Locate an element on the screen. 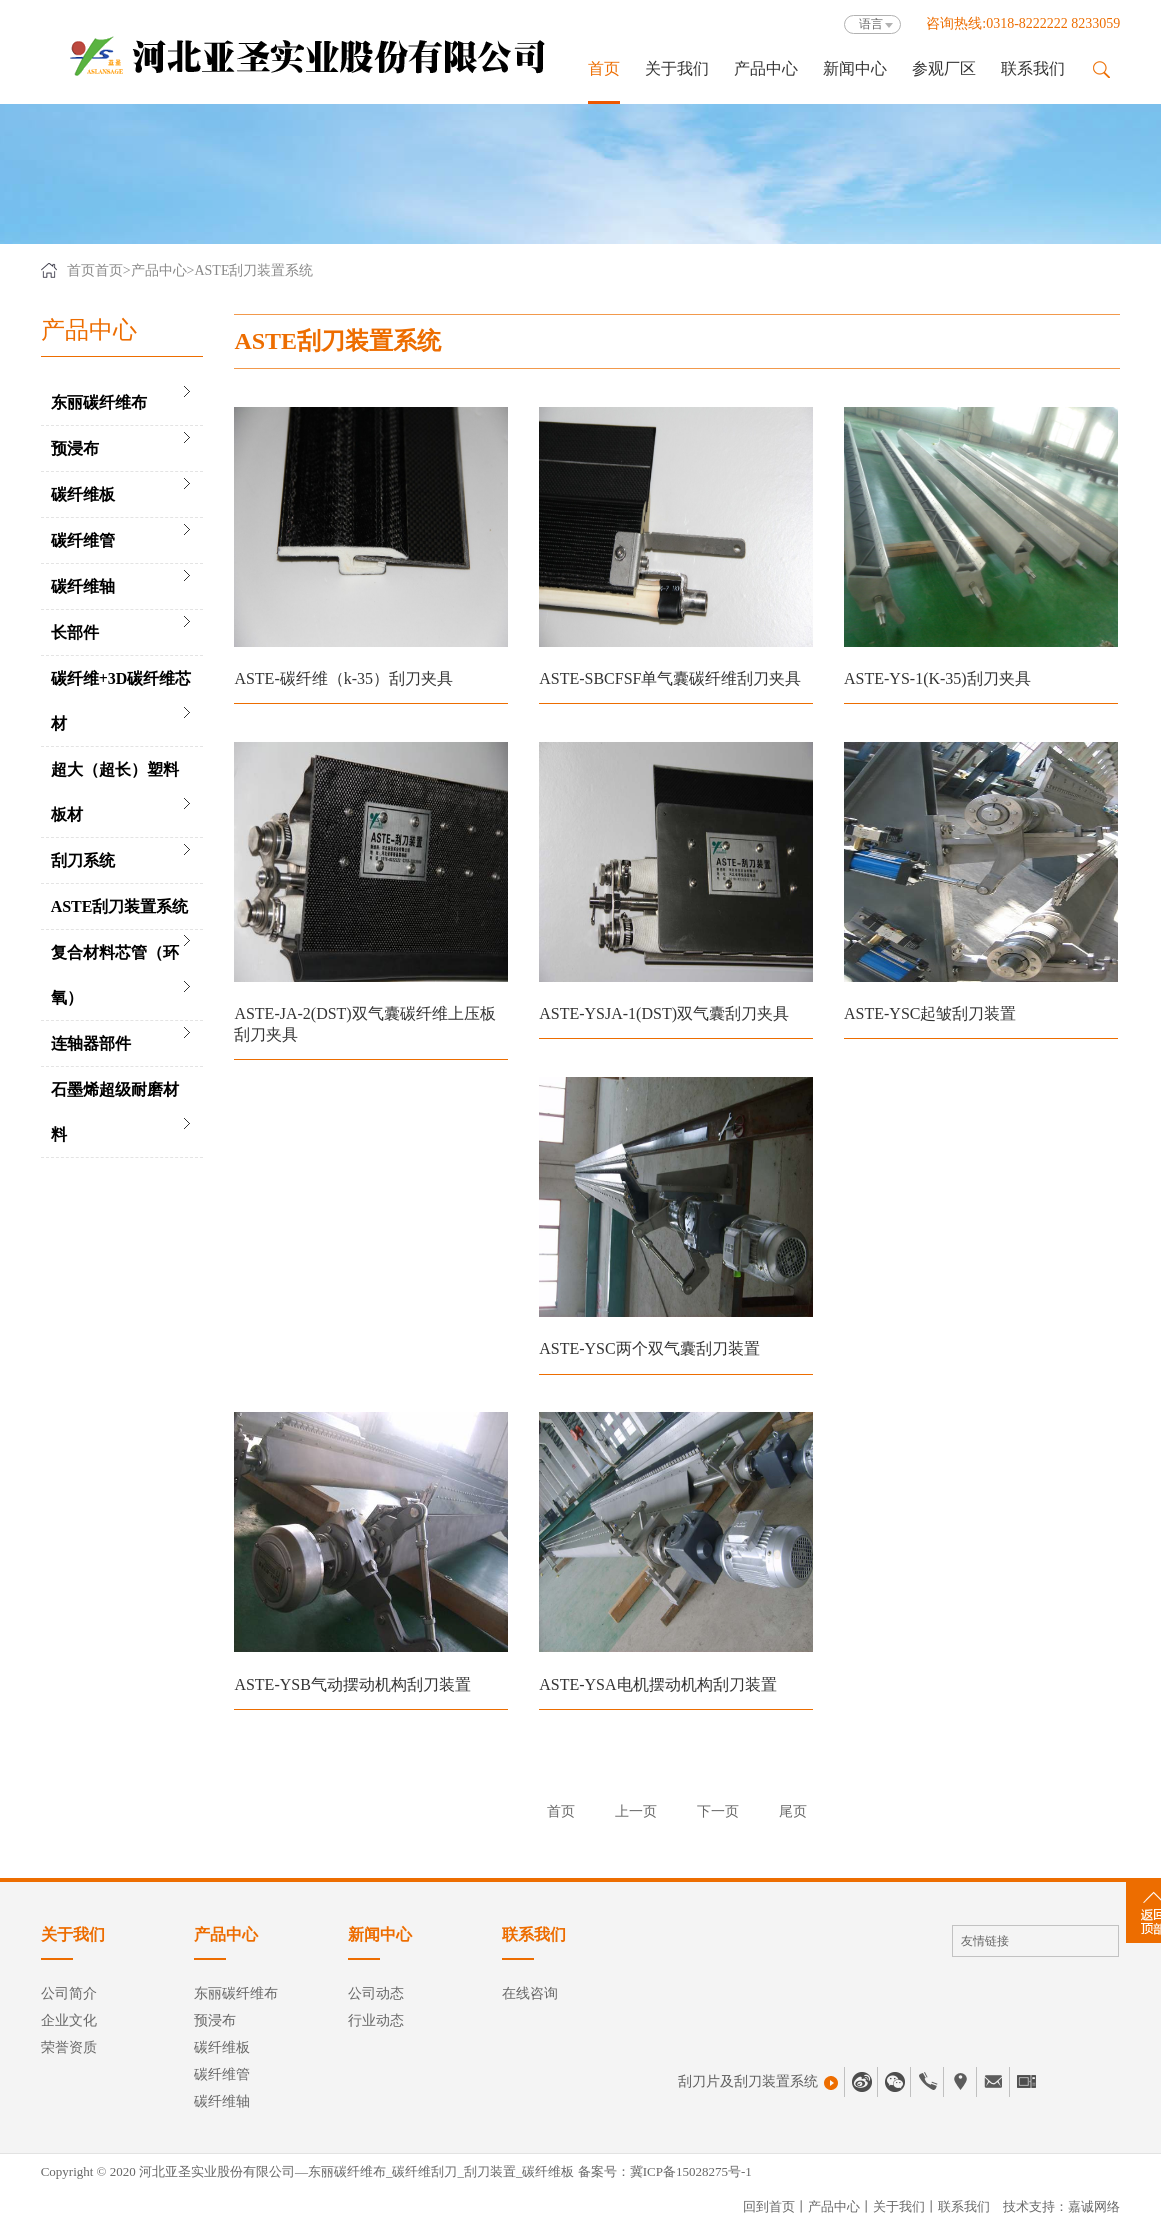 The height and width of the screenshot is (2216, 1161). ASTE-YSJA-1(DST)双气囊刮刀夹具 is located at coordinates (664, 1013).